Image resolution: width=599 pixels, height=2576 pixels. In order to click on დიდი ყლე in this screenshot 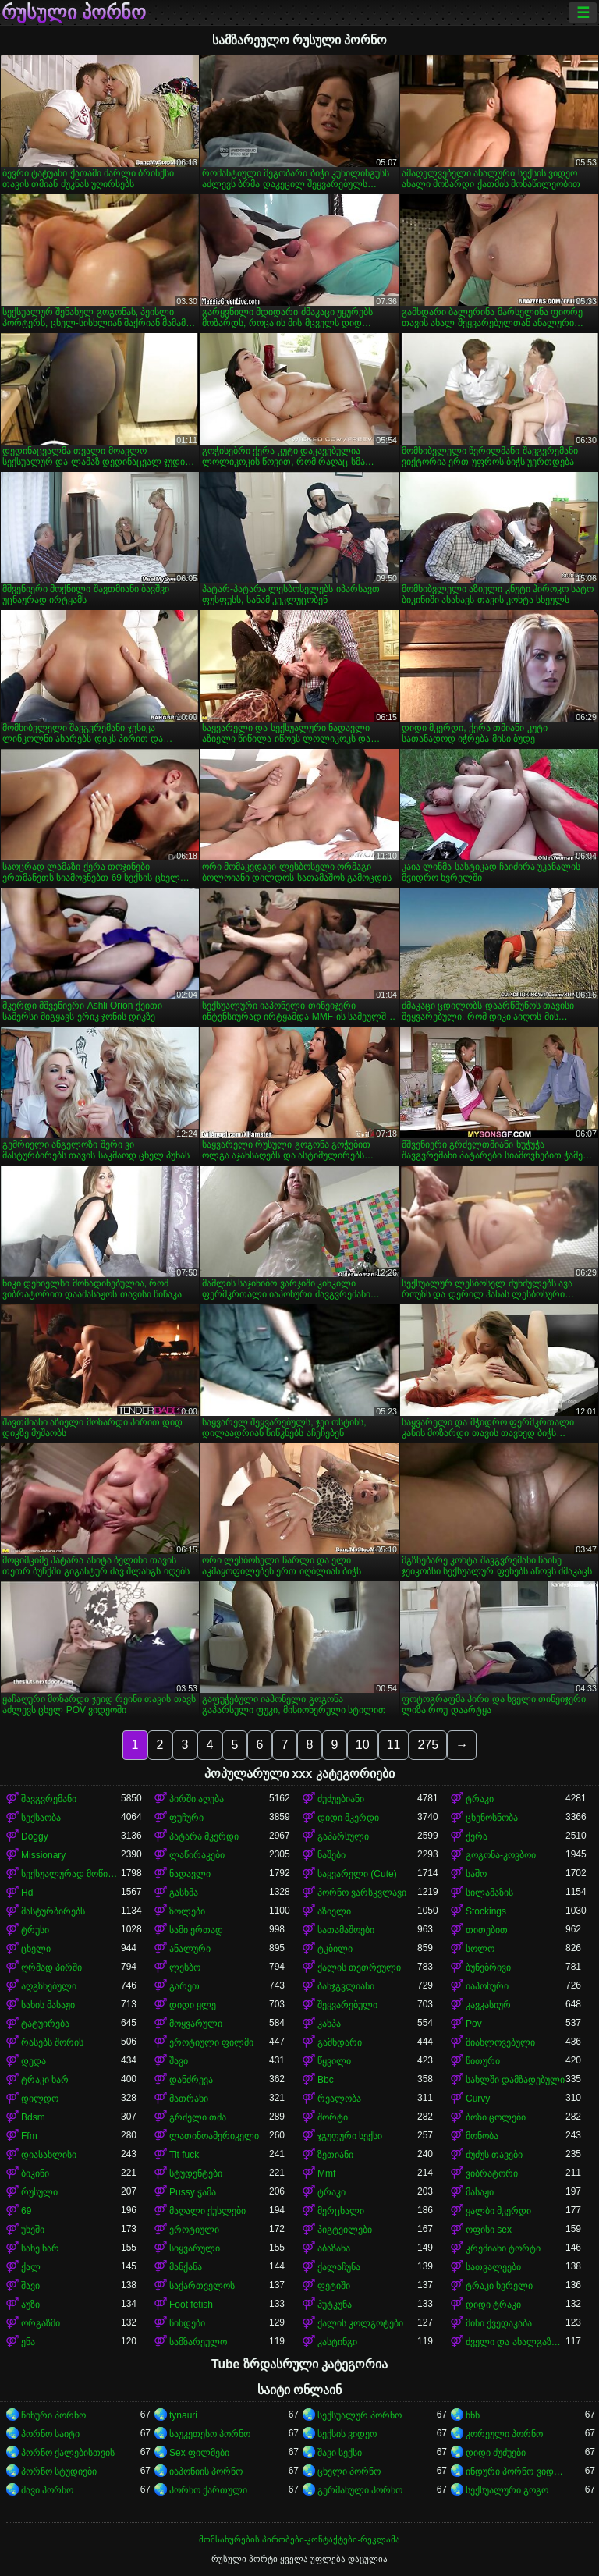, I will do `click(192, 2004)`.